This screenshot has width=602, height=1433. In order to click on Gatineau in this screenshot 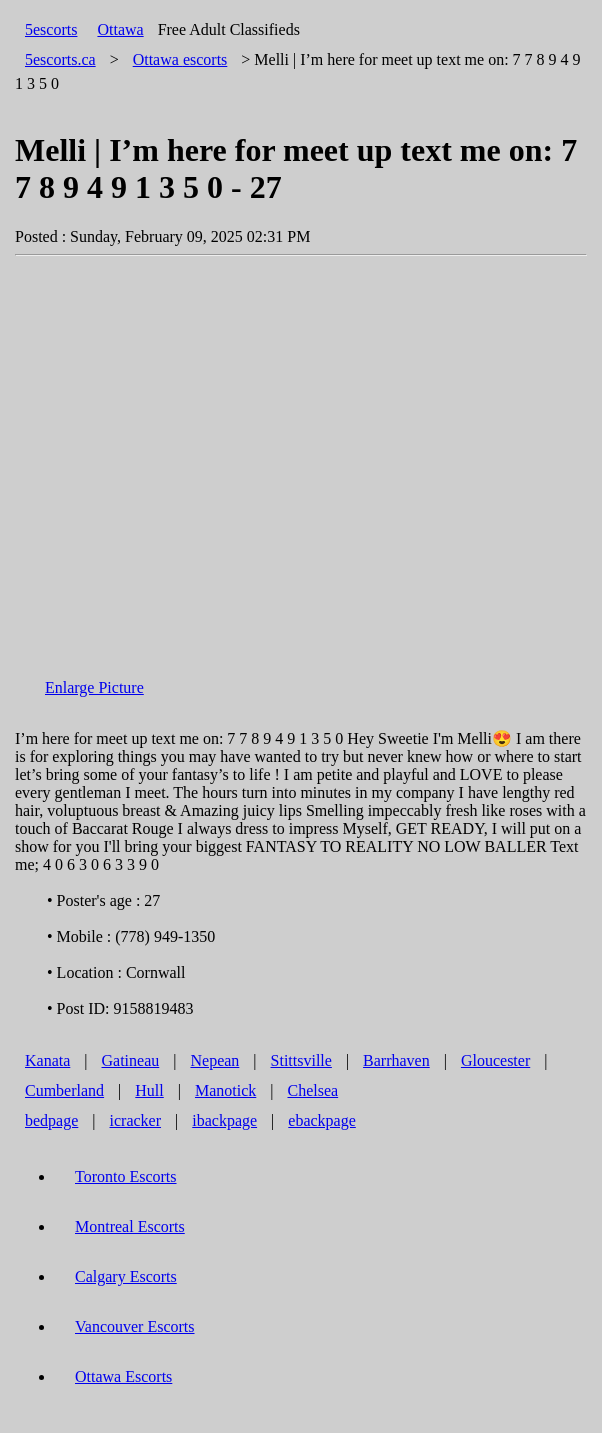, I will do `click(131, 1060)`.